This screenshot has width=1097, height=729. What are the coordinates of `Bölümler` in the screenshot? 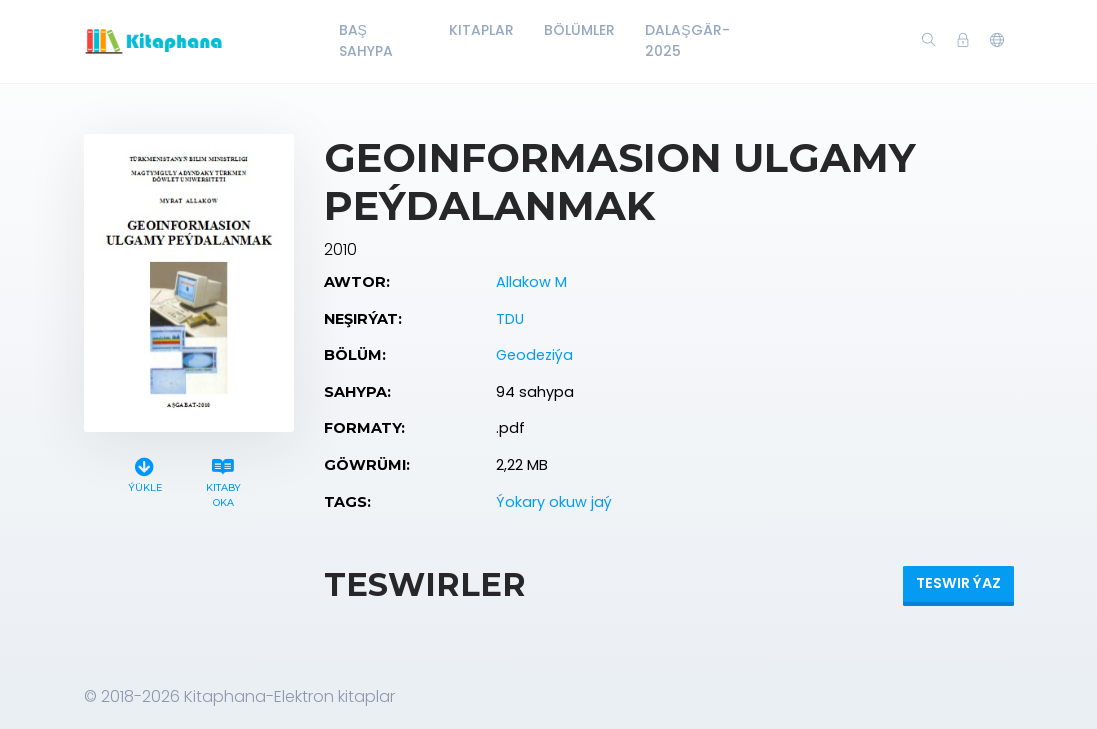 It's located at (579, 30).